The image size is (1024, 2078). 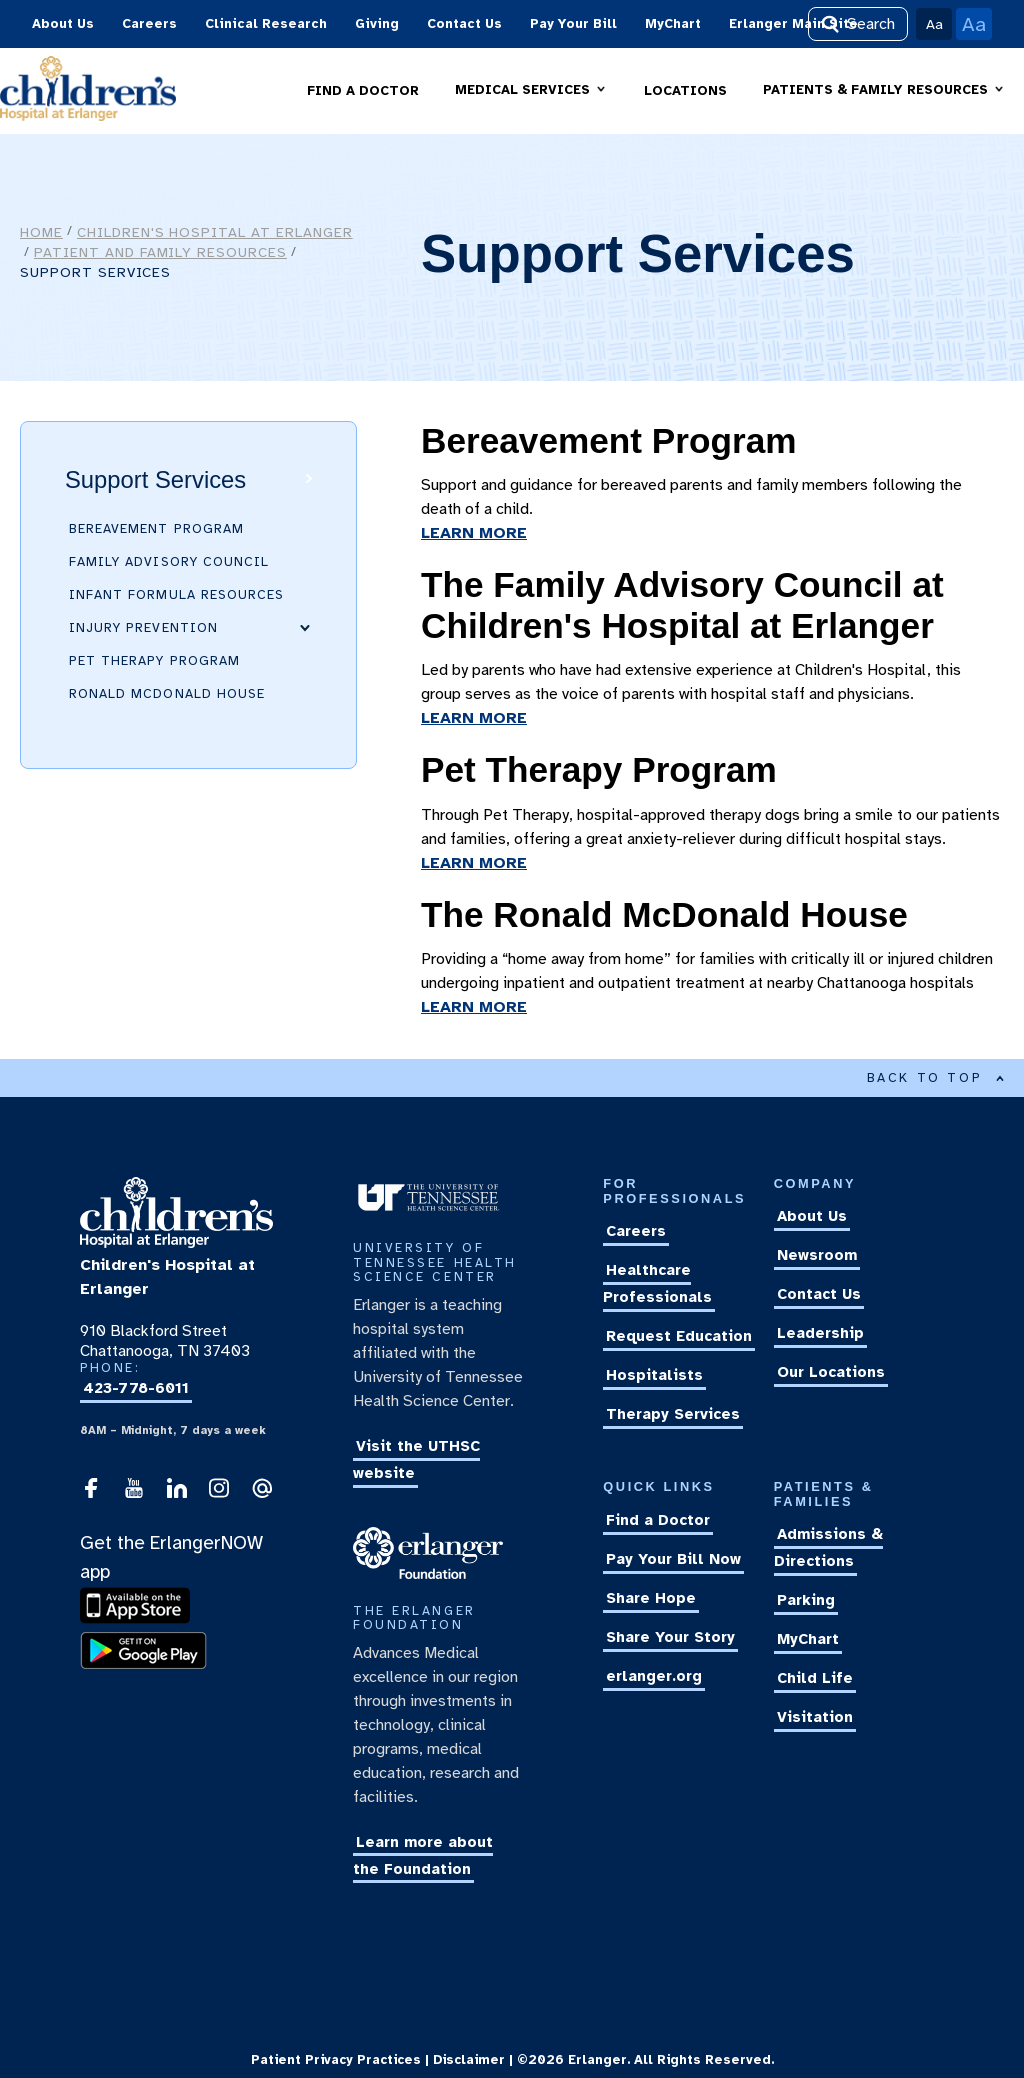 I want to click on [send an email to the webmaster], so click(x=262, y=1494).